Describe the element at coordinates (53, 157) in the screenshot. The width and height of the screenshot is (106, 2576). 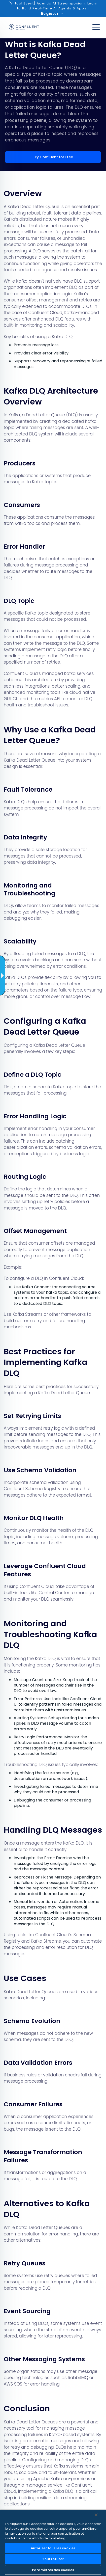
I see `Try Confluent for Free [button]` at that location.